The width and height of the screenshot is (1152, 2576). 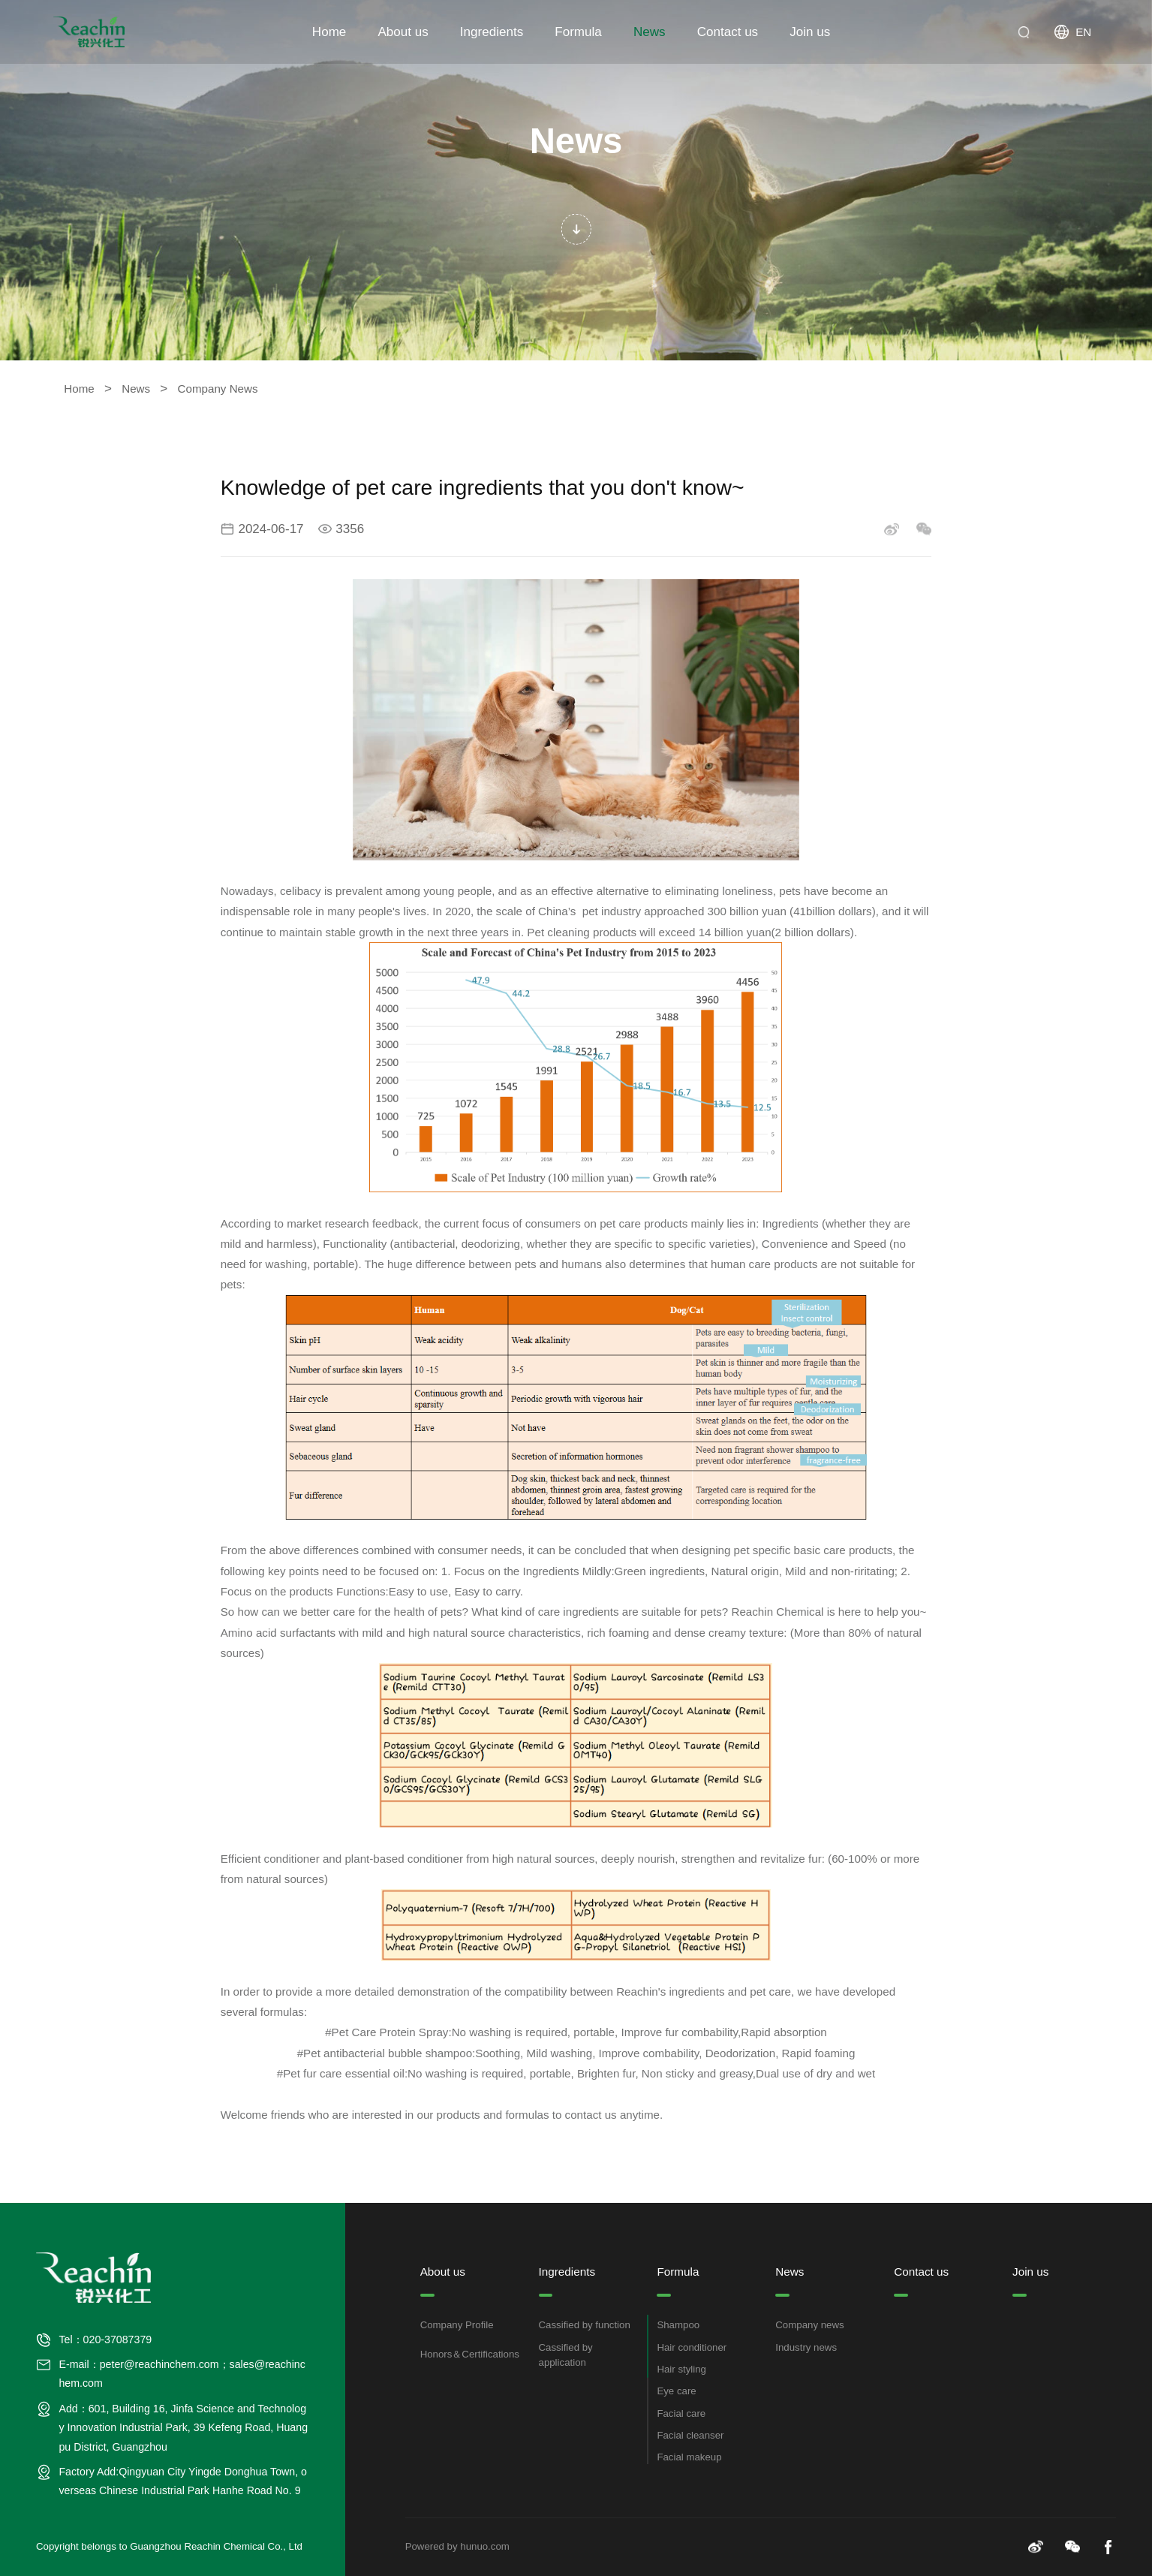 What do you see at coordinates (491, 32) in the screenshot?
I see `Ingredients` at bounding box center [491, 32].